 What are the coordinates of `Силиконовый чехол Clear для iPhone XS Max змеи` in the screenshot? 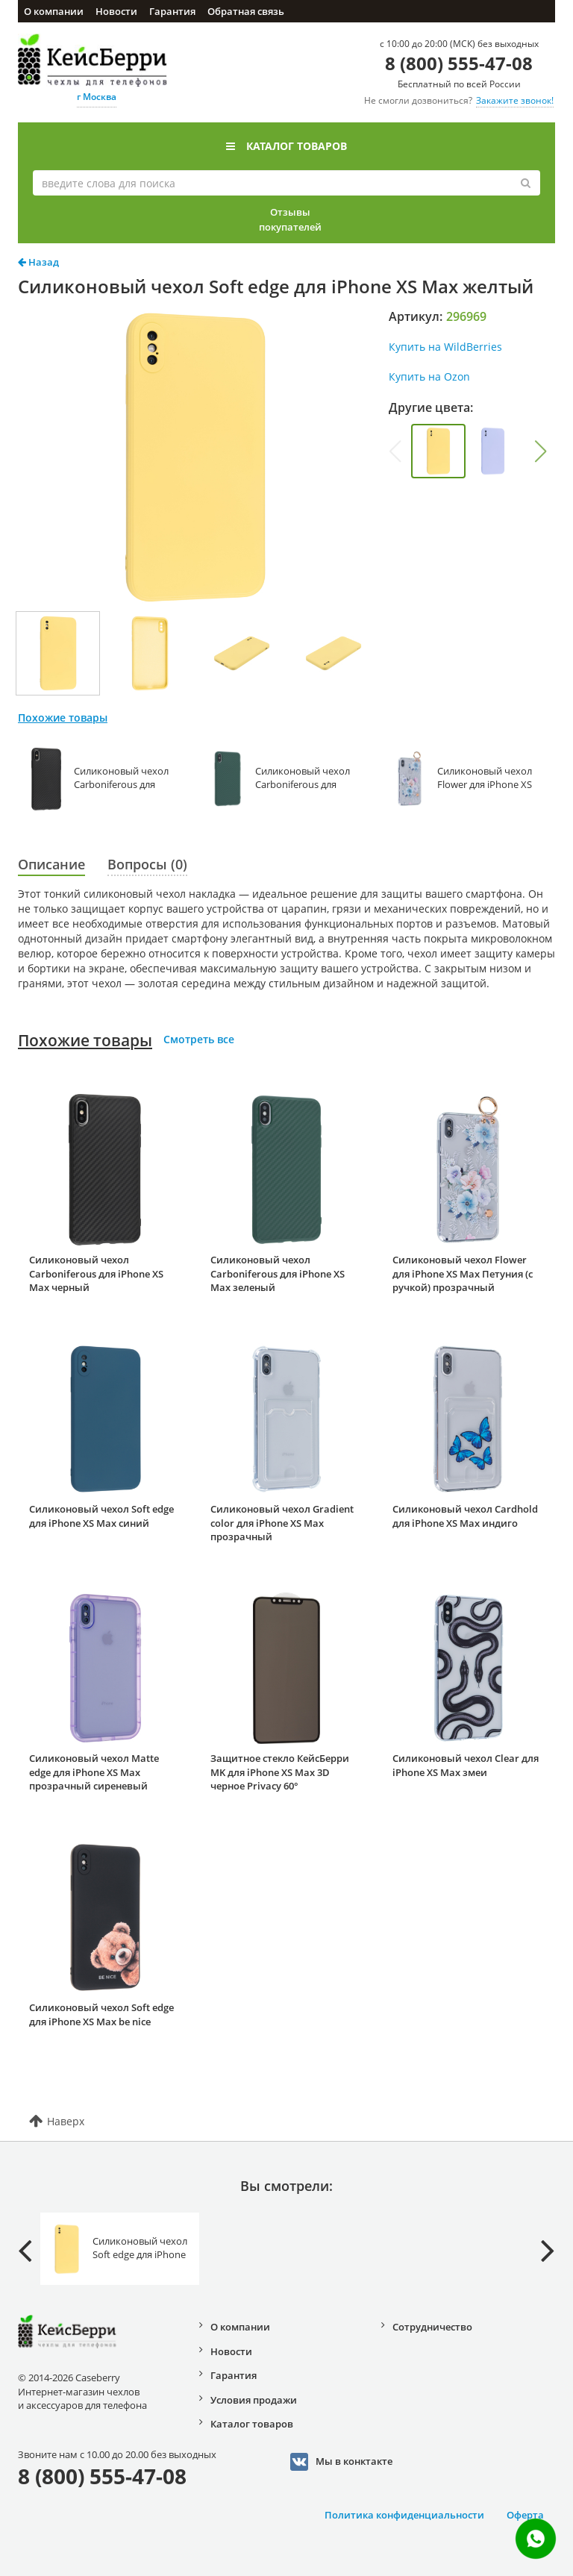 It's located at (465, 1765).